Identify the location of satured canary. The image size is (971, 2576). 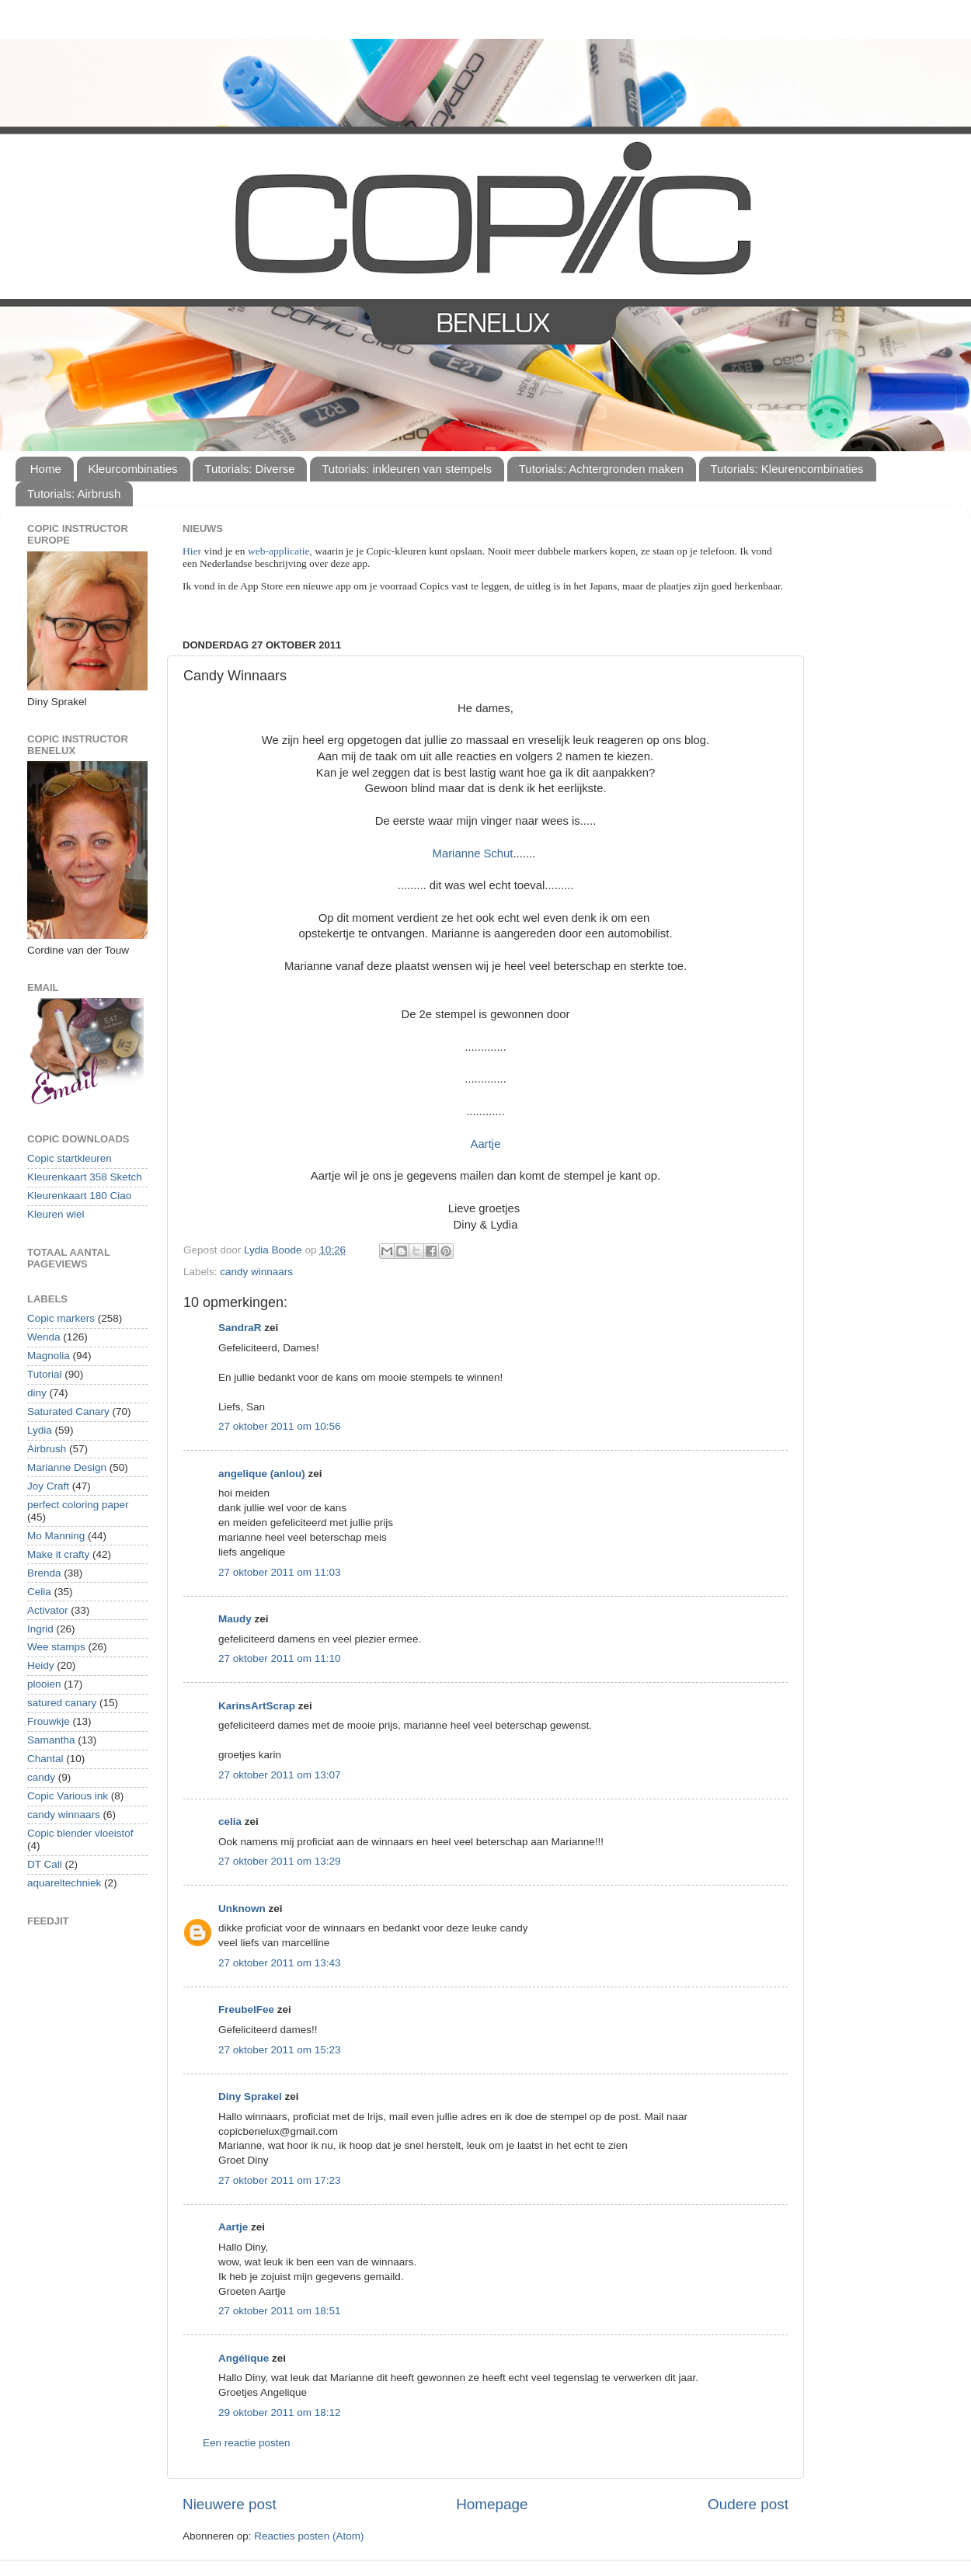
(61, 1703).